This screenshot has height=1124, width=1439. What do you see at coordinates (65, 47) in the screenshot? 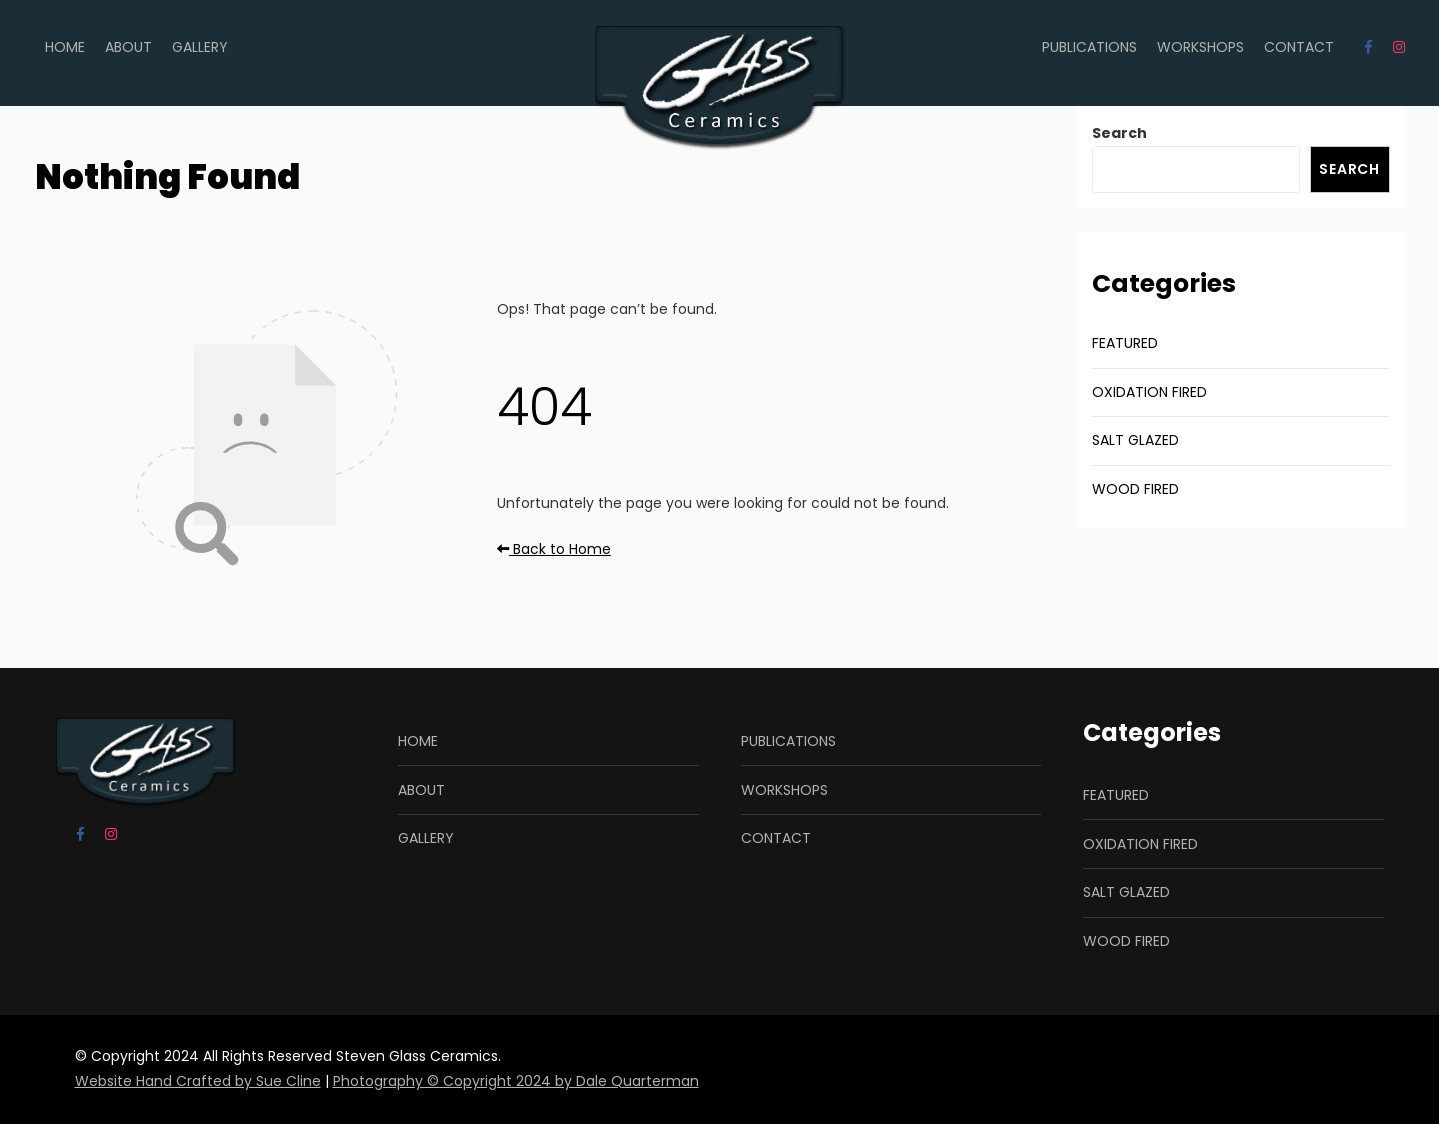
I see `HOME` at bounding box center [65, 47].